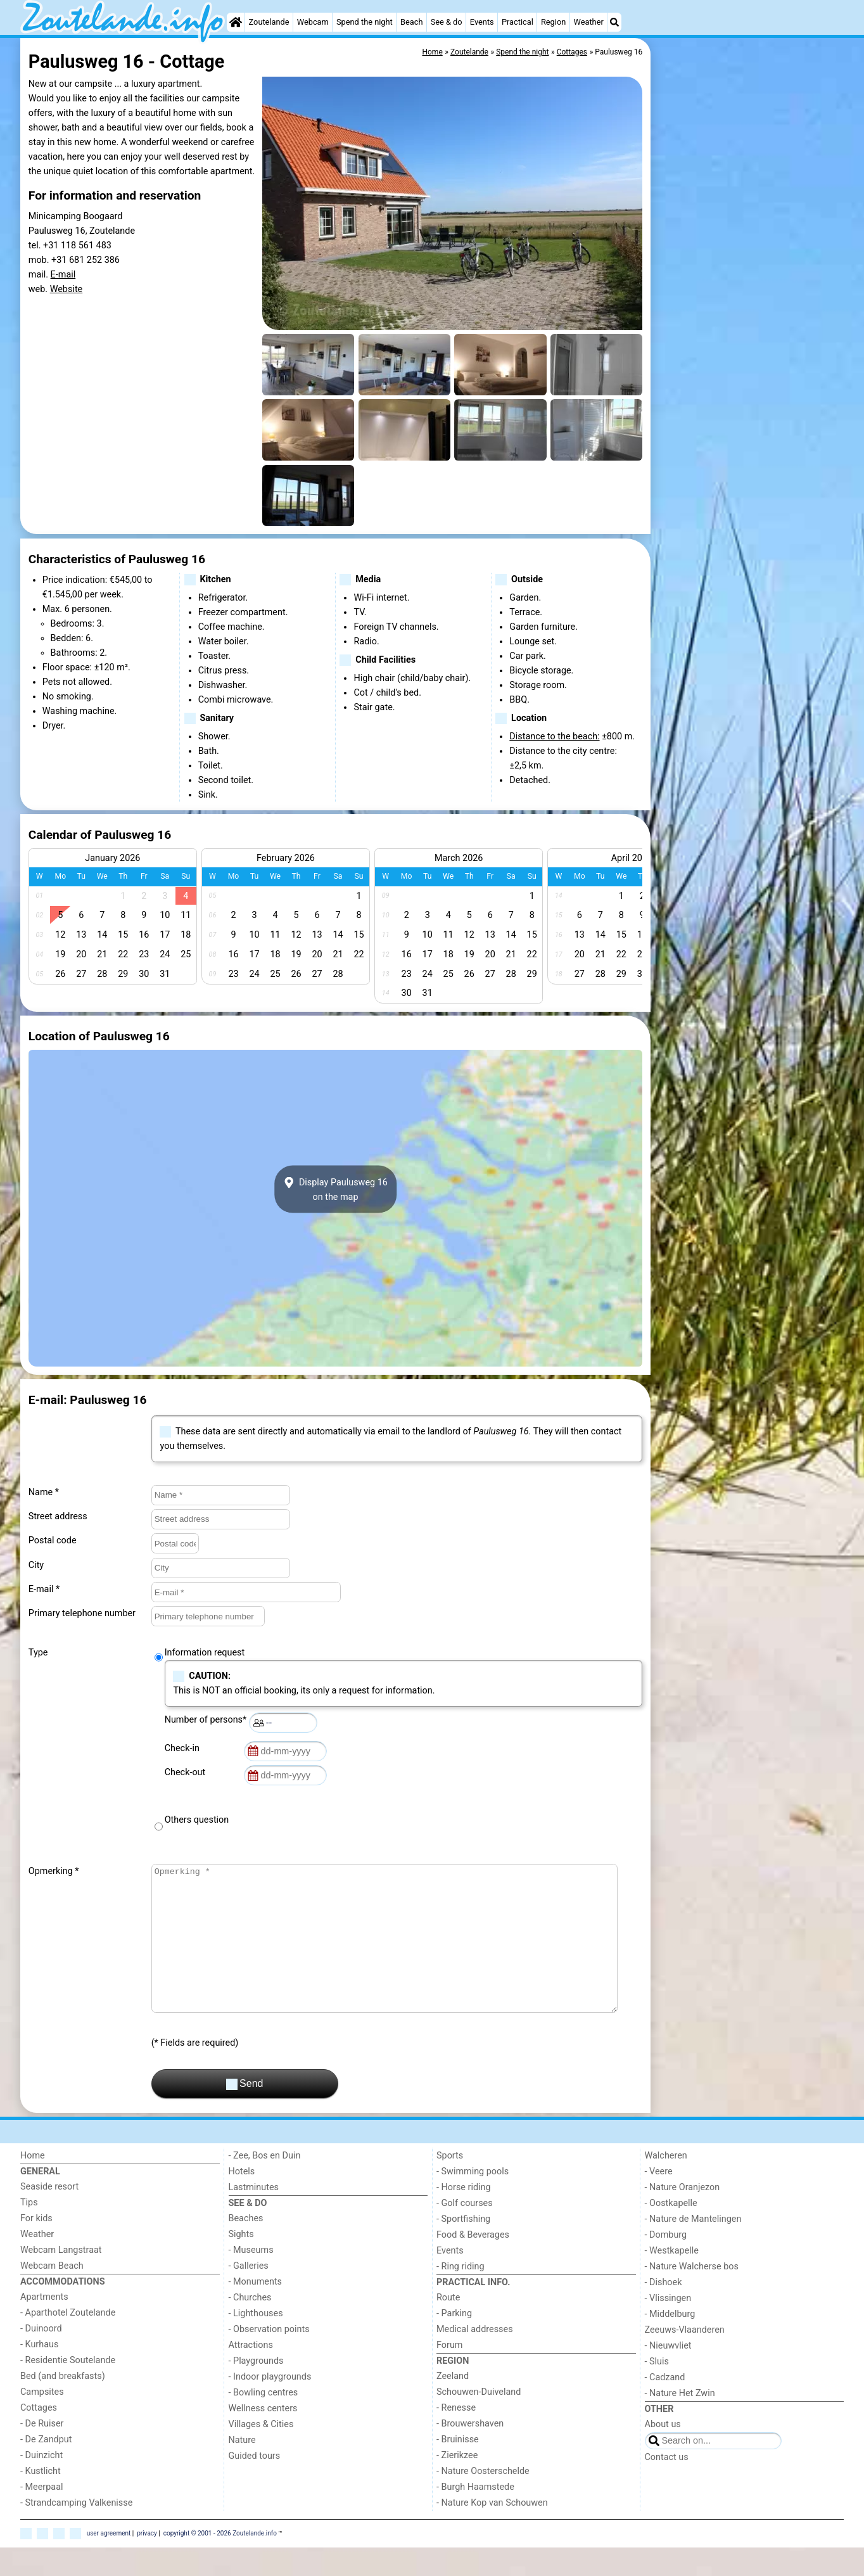 The width and height of the screenshot is (864, 2576). Describe the element at coordinates (449, 2184) in the screenshot. I see `Sports` at that location.